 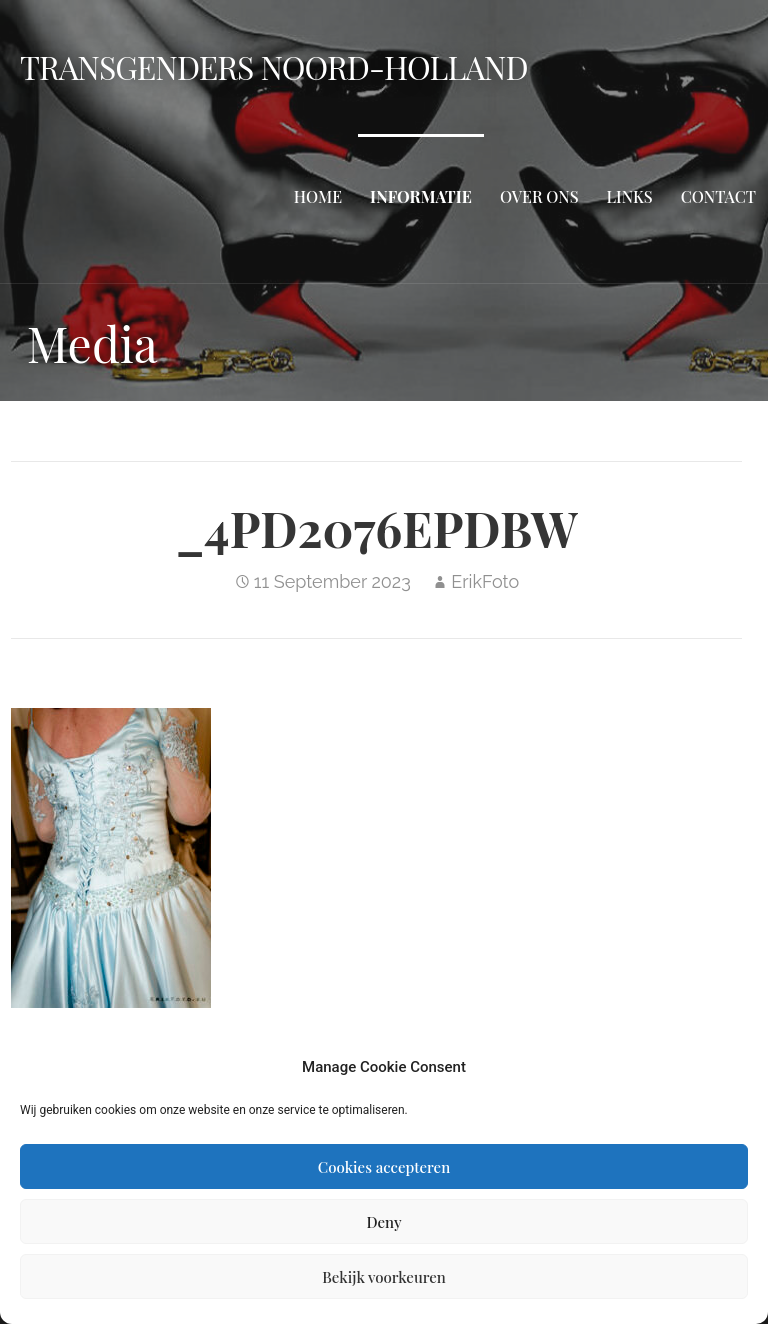 What do you see at coordinates (384, 1277) in the screenshot?
I see `Bekijk voorkeuren` at bounding box center [384, 1277].